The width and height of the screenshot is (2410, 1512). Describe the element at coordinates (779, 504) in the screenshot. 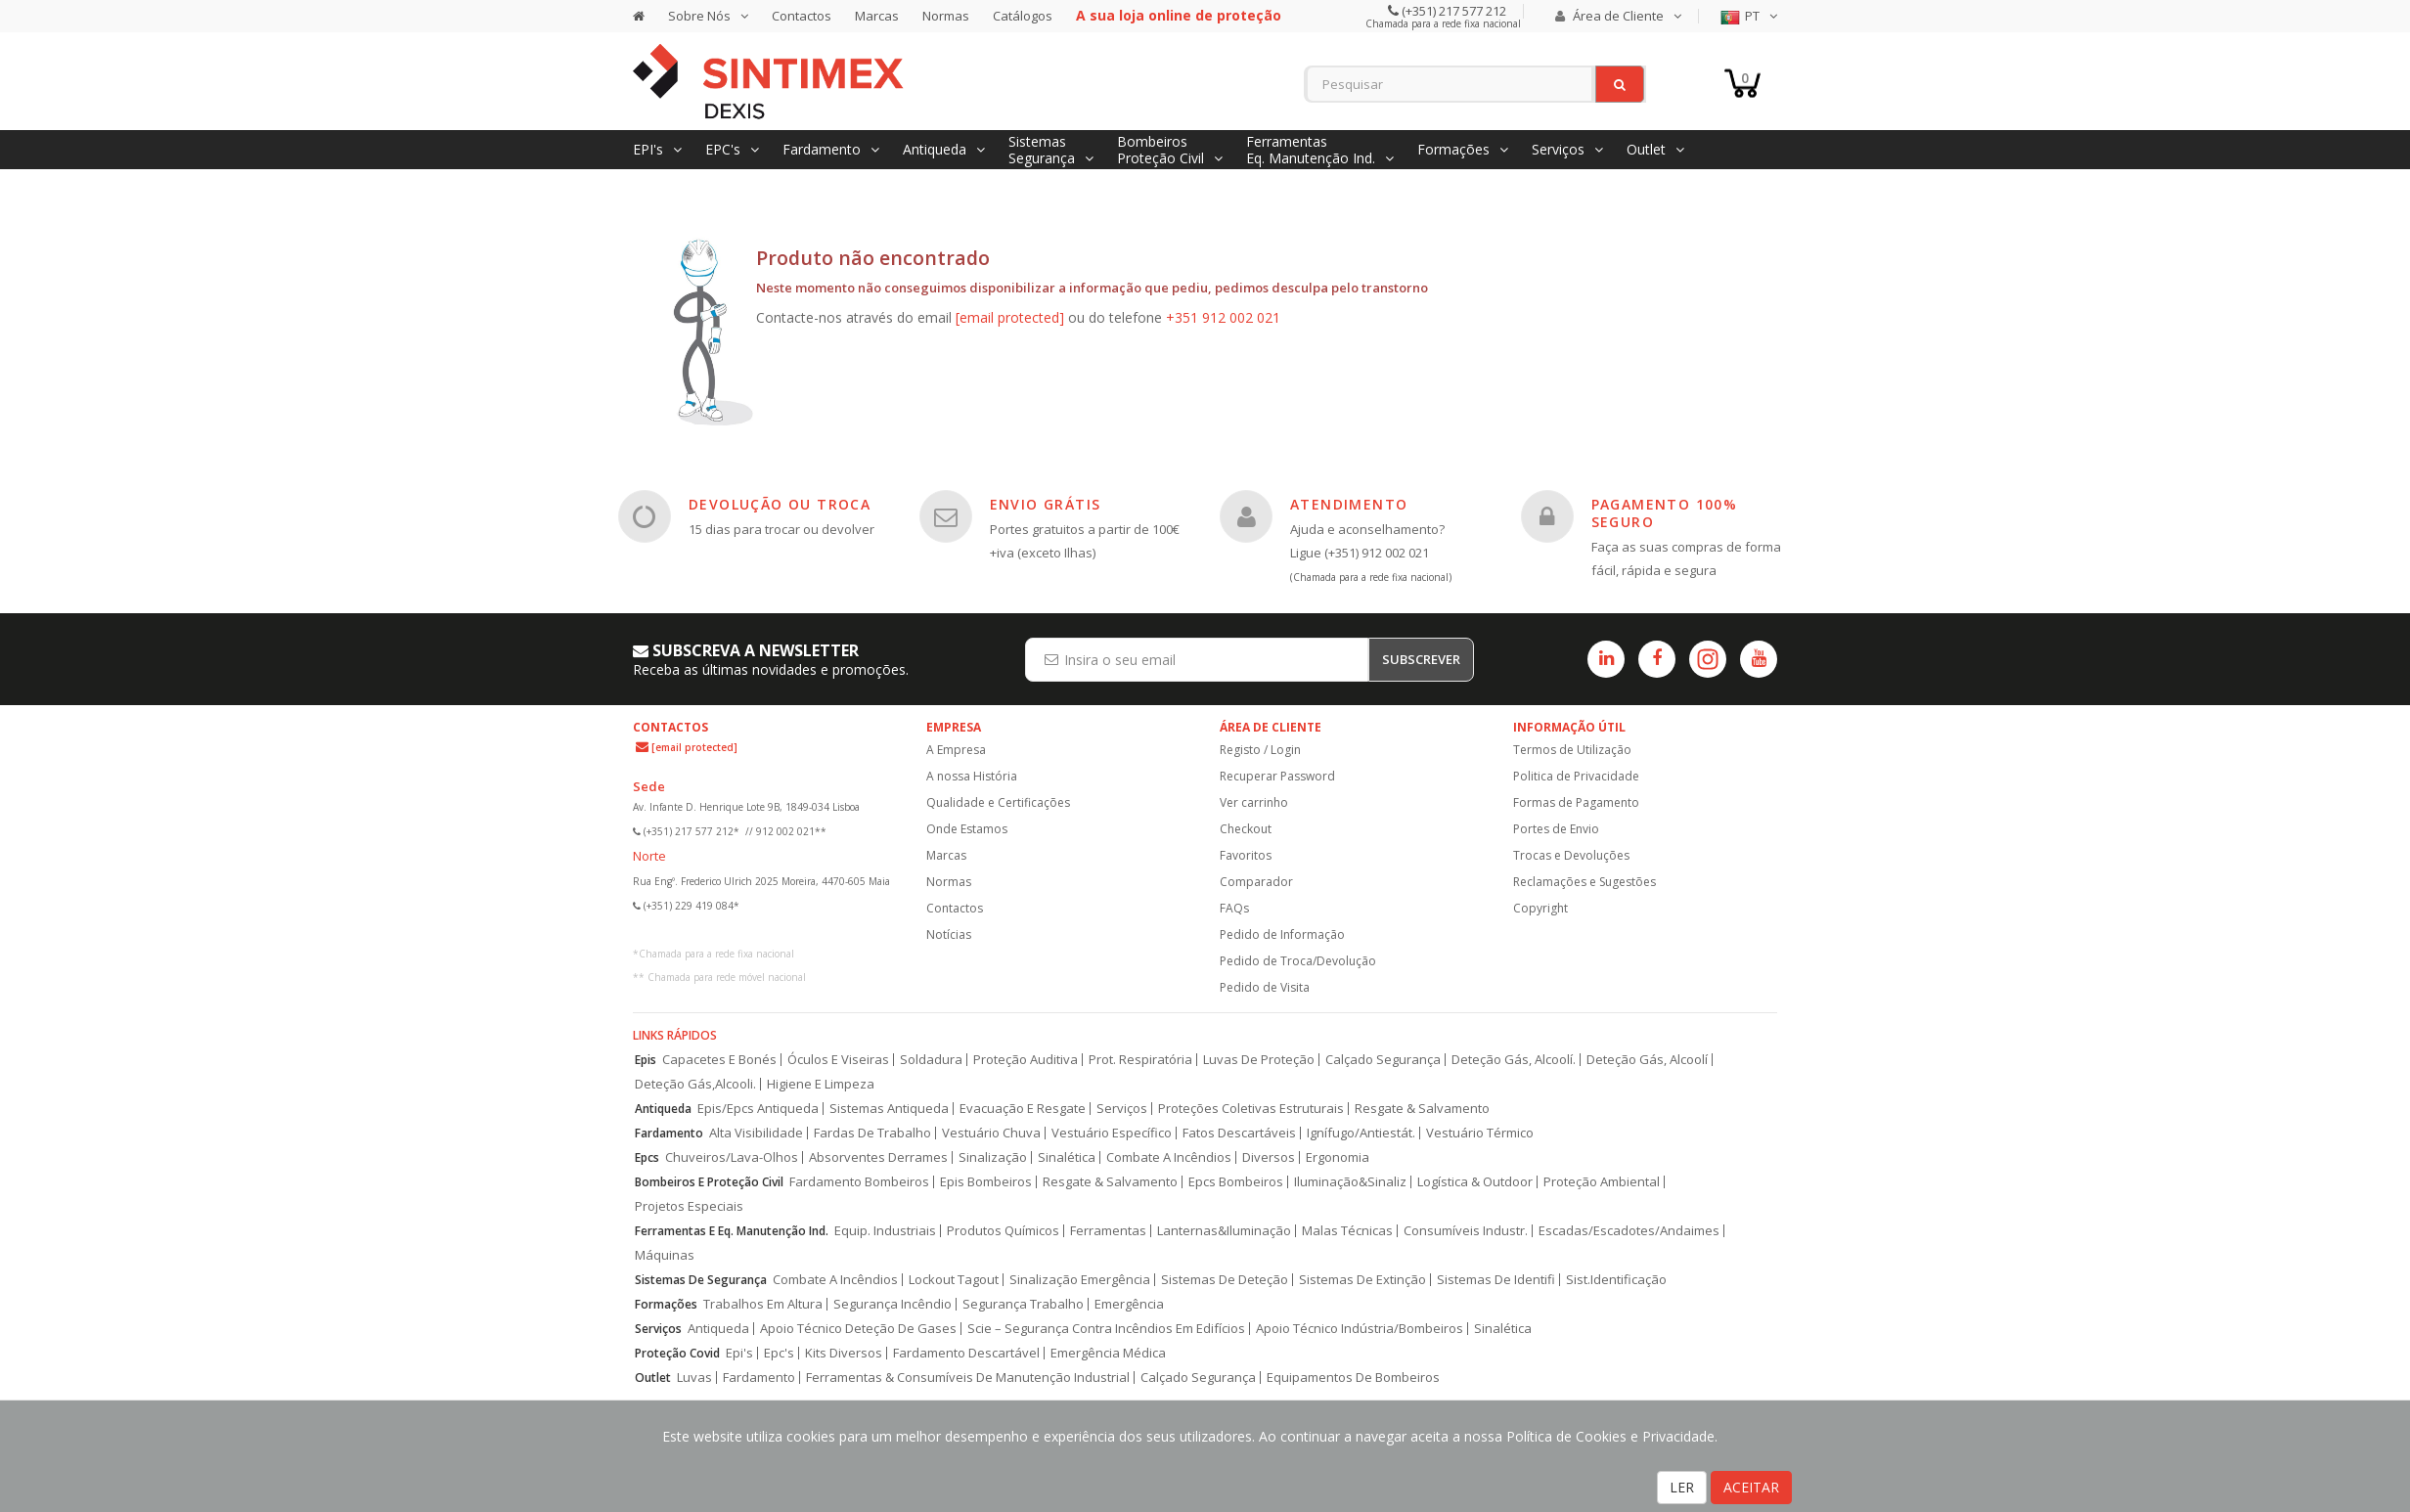

I see `DEVOLUÇÃO OU TROCA` at that location.